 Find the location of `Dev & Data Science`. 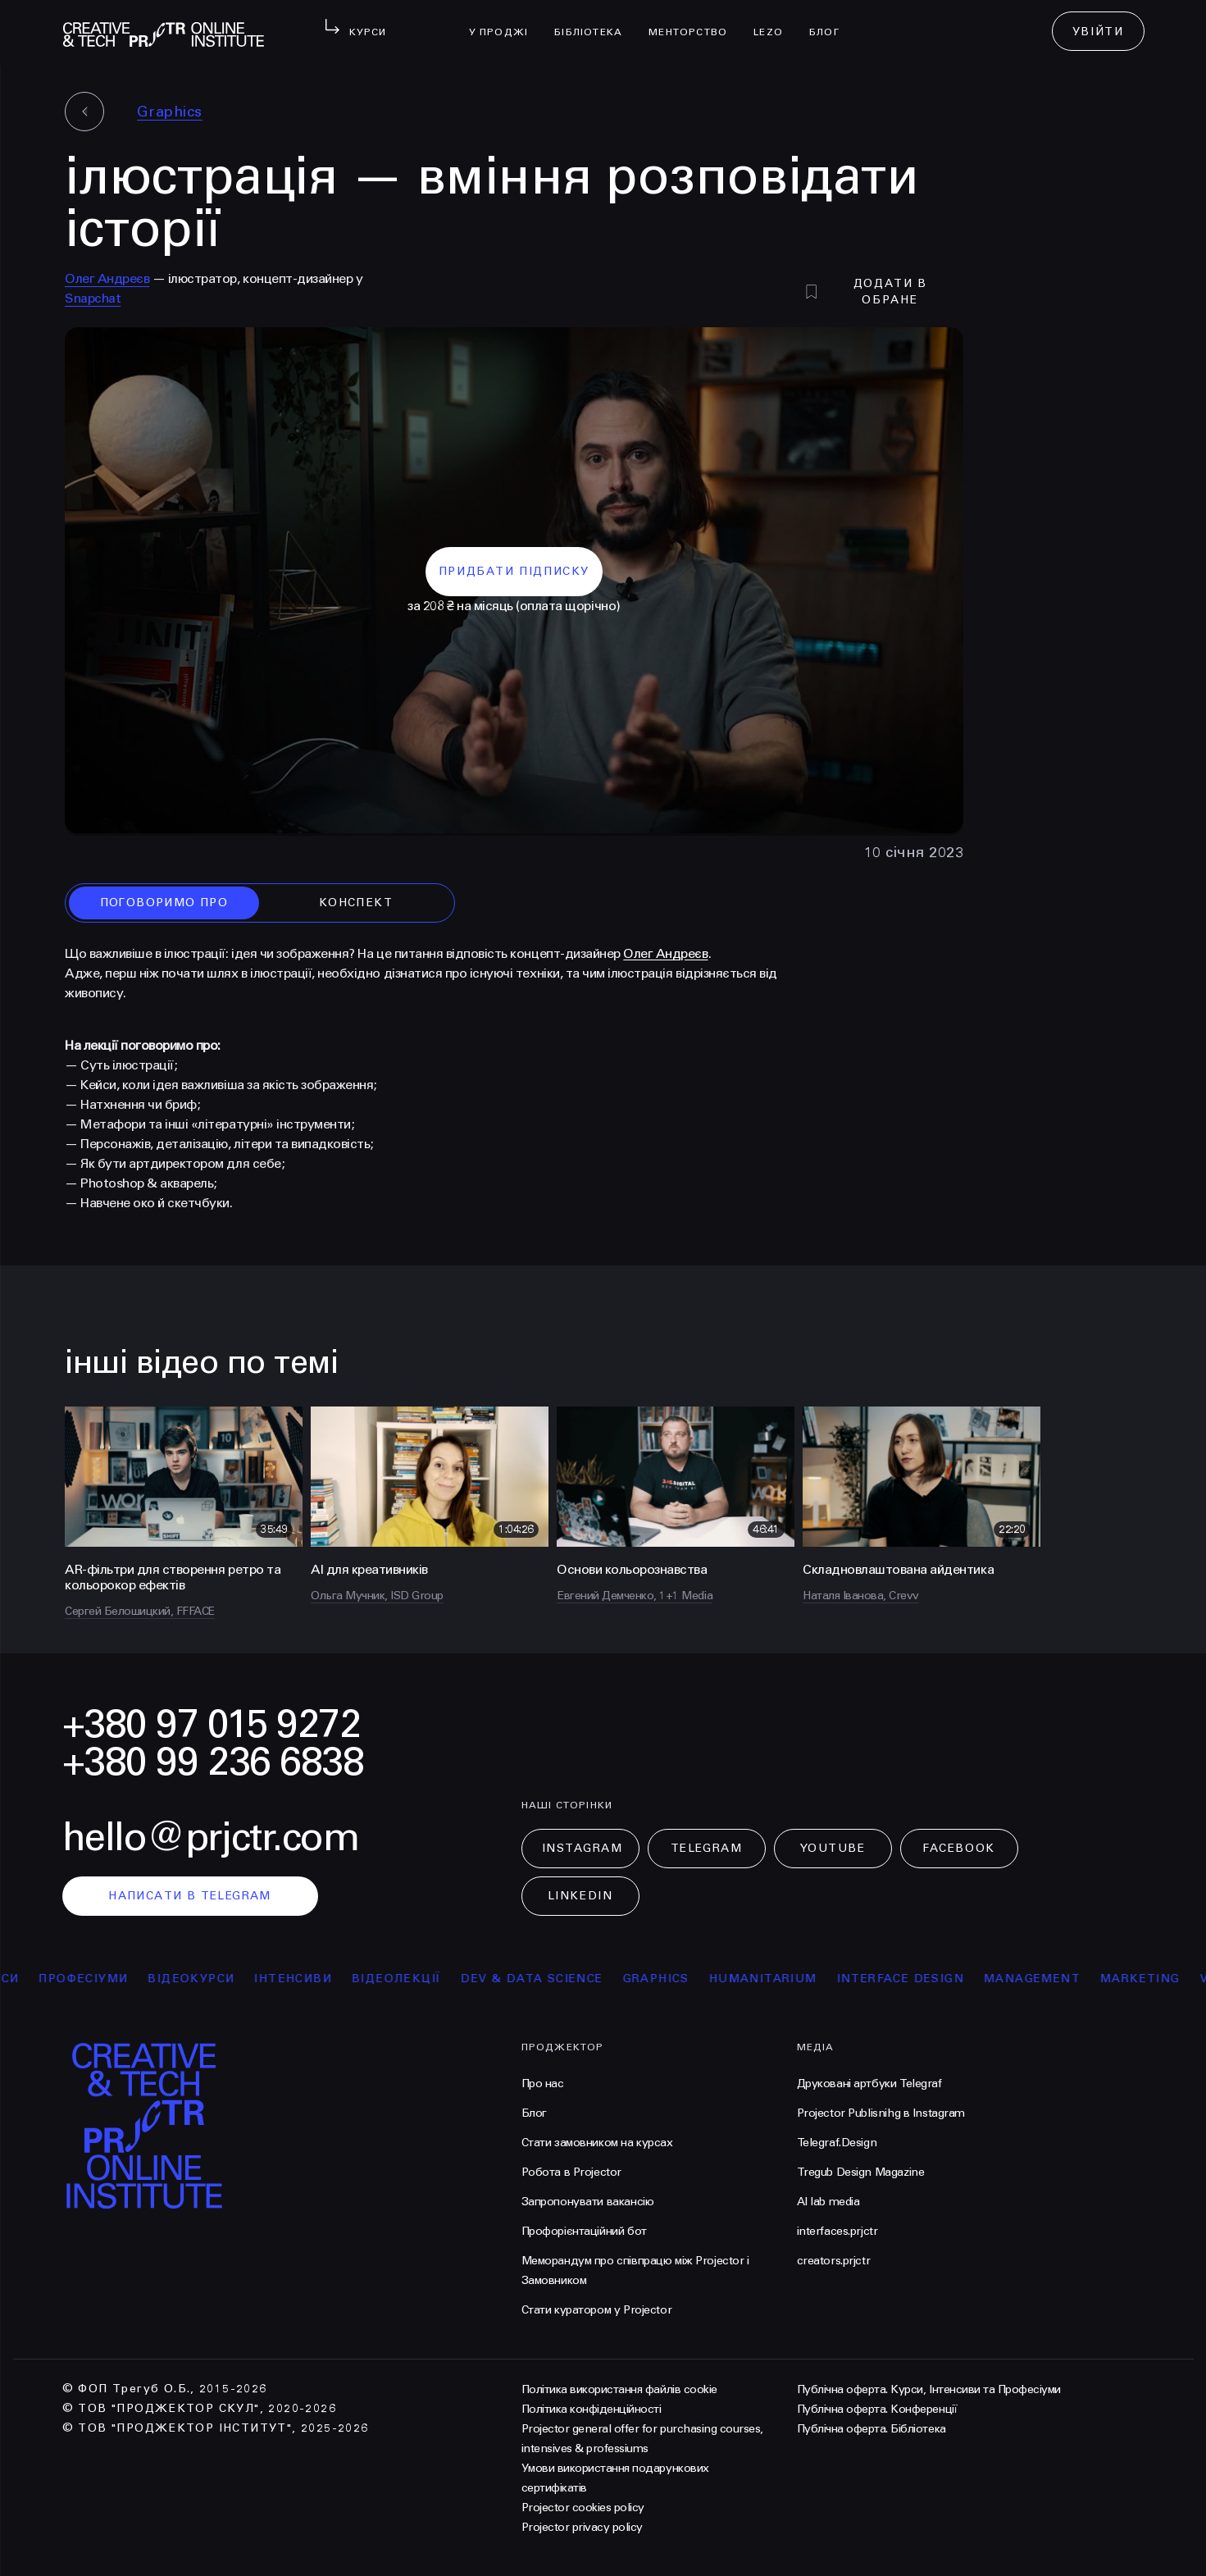

Dev & Data Science is located at coordinates (542, 1979).